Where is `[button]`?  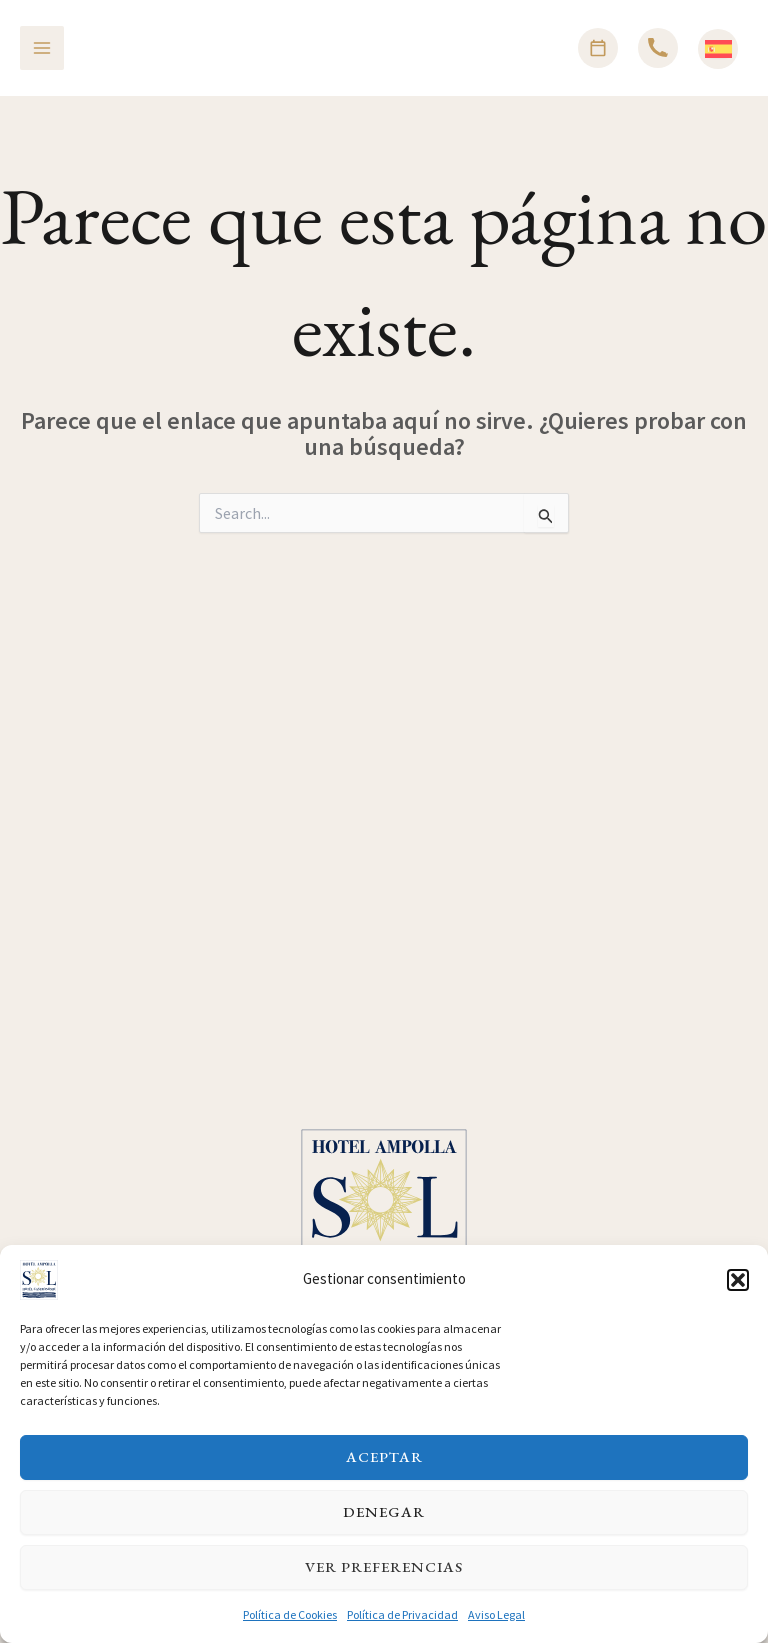
[button] is located at coordinates (738, 1290).